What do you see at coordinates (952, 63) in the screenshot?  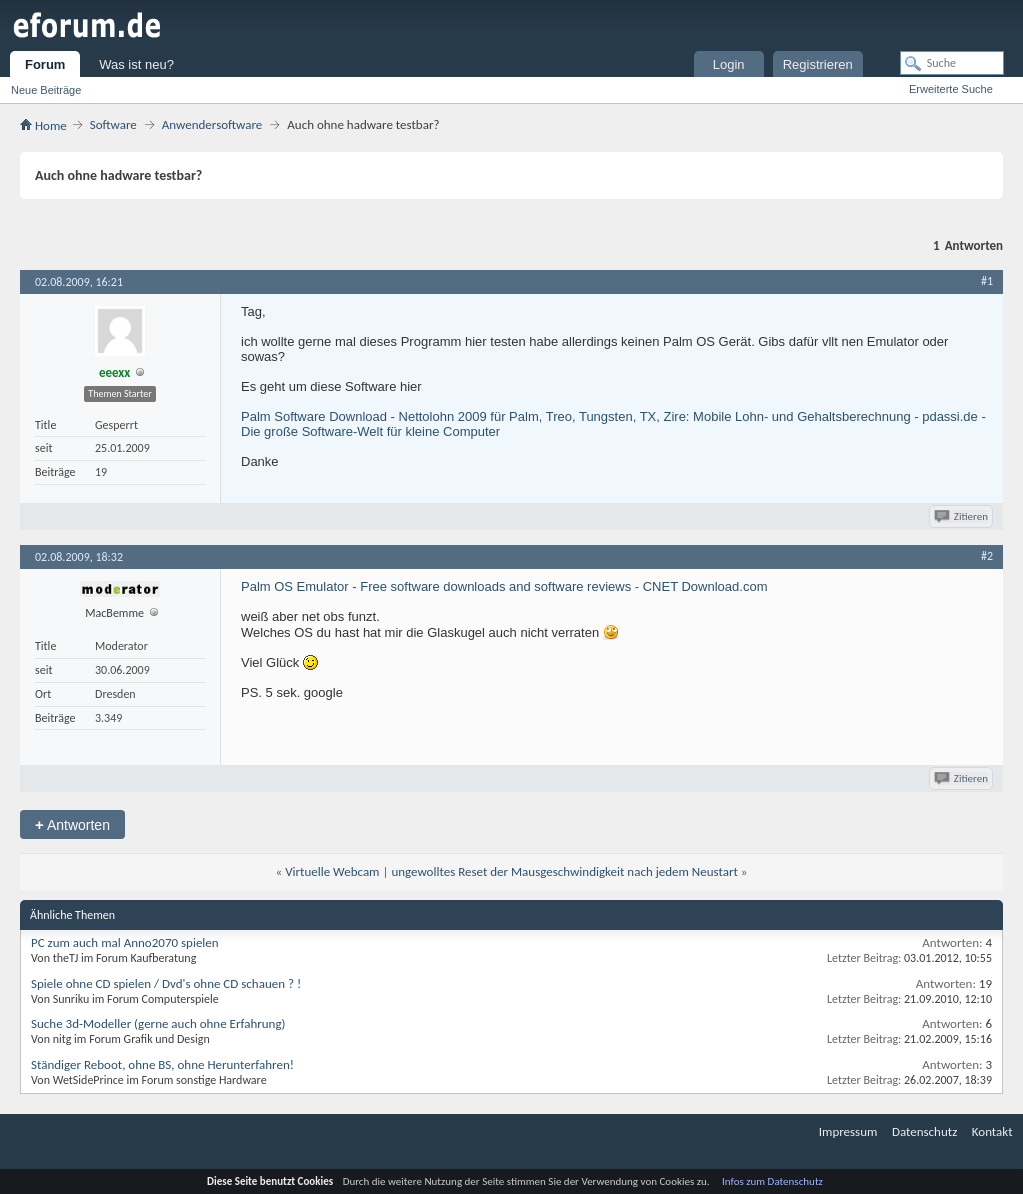 I see `[Suche]` at bounding box center [952, 63].